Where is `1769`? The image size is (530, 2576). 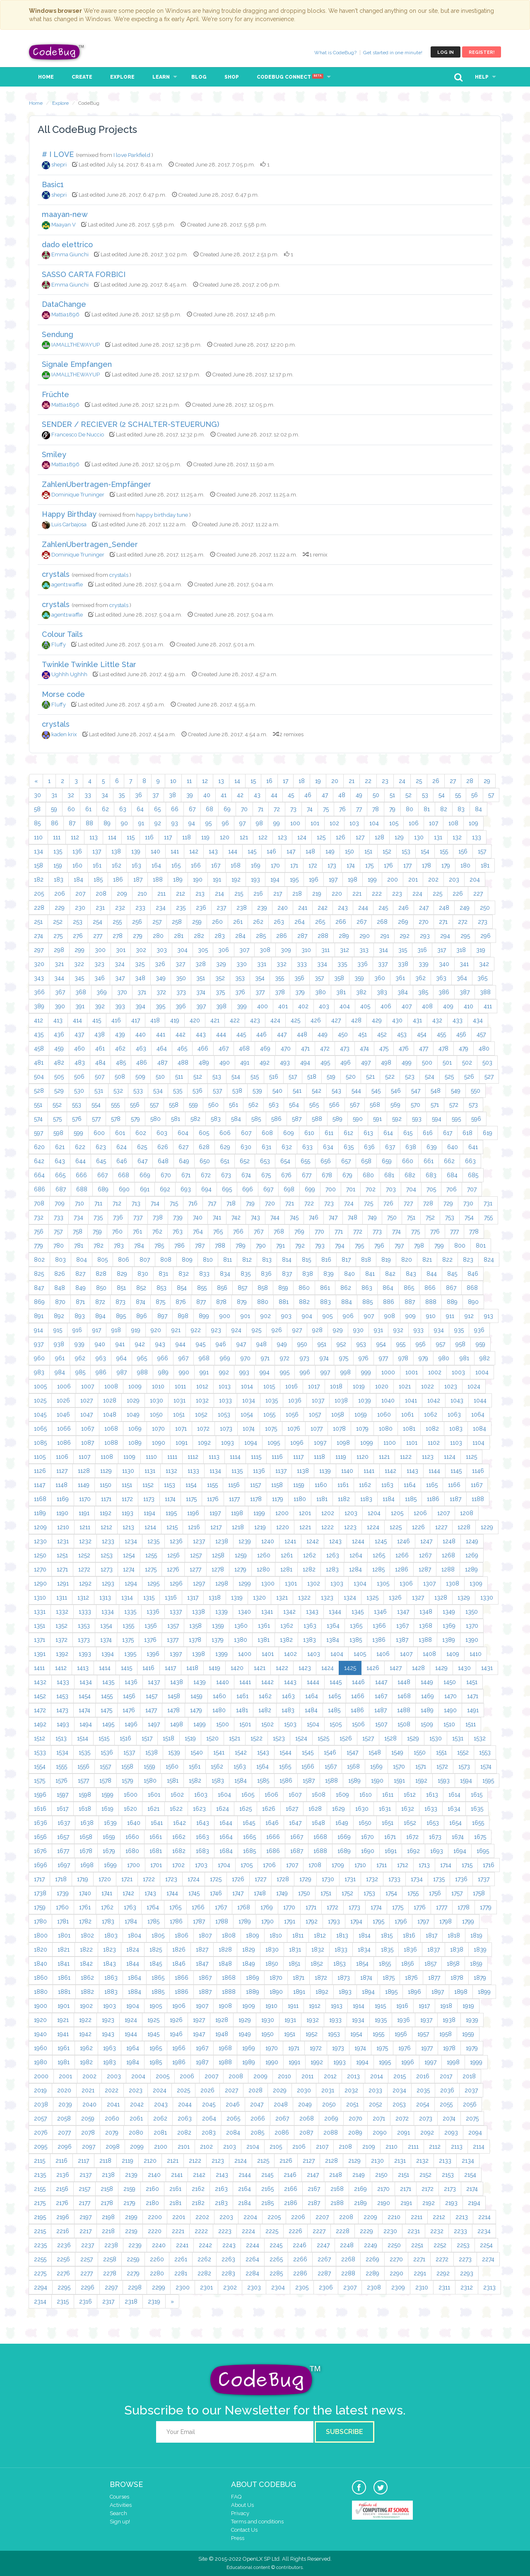
1769 is located at coordinates (266, 1907).